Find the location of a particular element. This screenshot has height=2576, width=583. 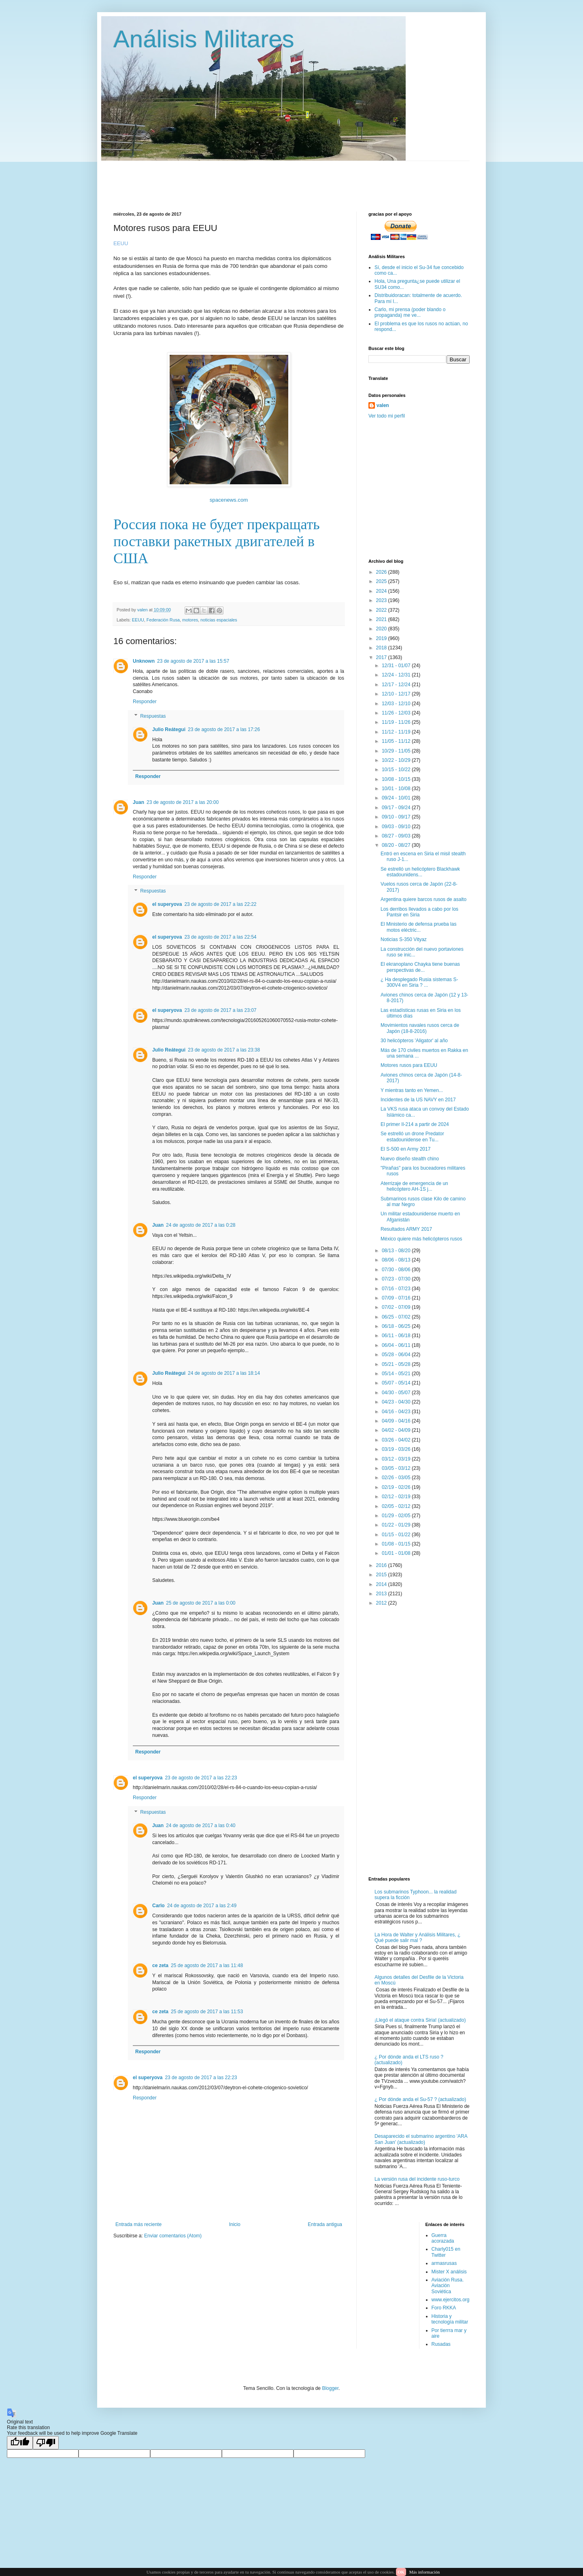

Enviar comentarios (Atom) is located at coordinates (173, 2236).